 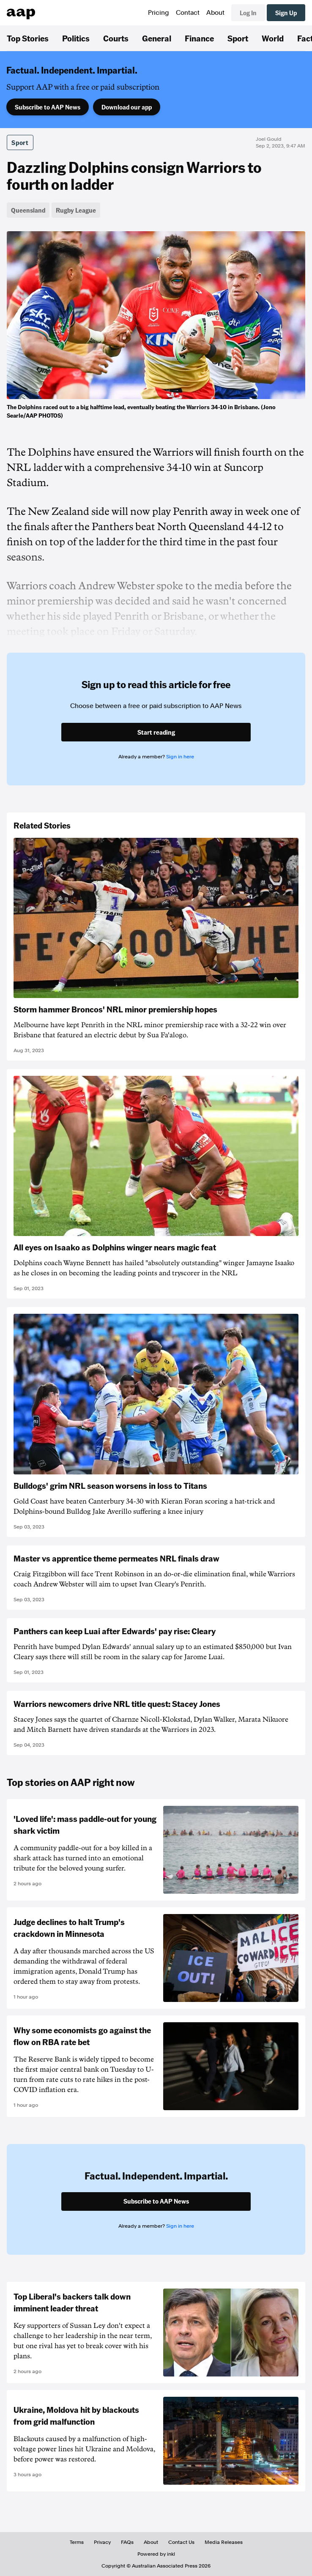 I want to click on Top Stories, so click(x=28, y=38).